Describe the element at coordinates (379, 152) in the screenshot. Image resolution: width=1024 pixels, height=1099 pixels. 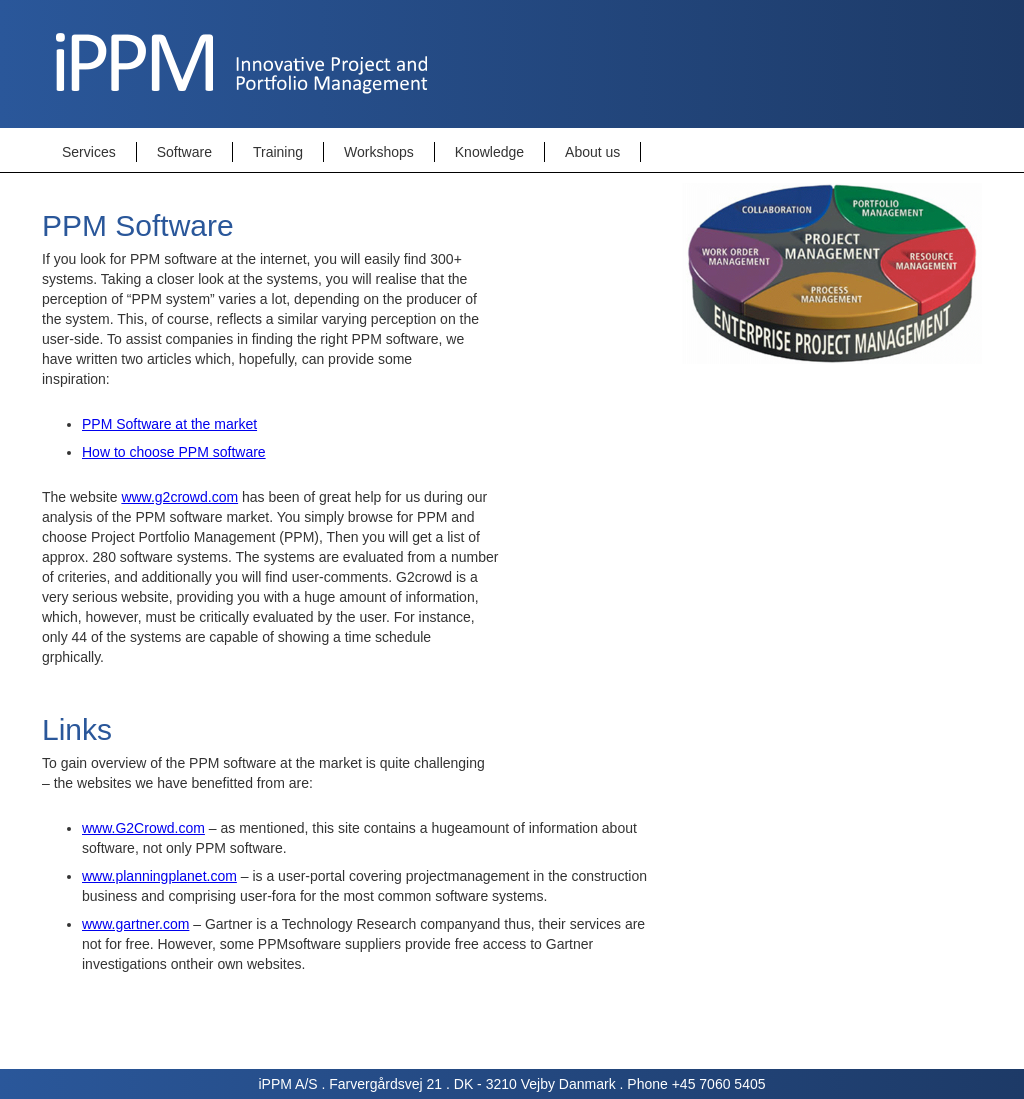
I see `Workshops` at that location.